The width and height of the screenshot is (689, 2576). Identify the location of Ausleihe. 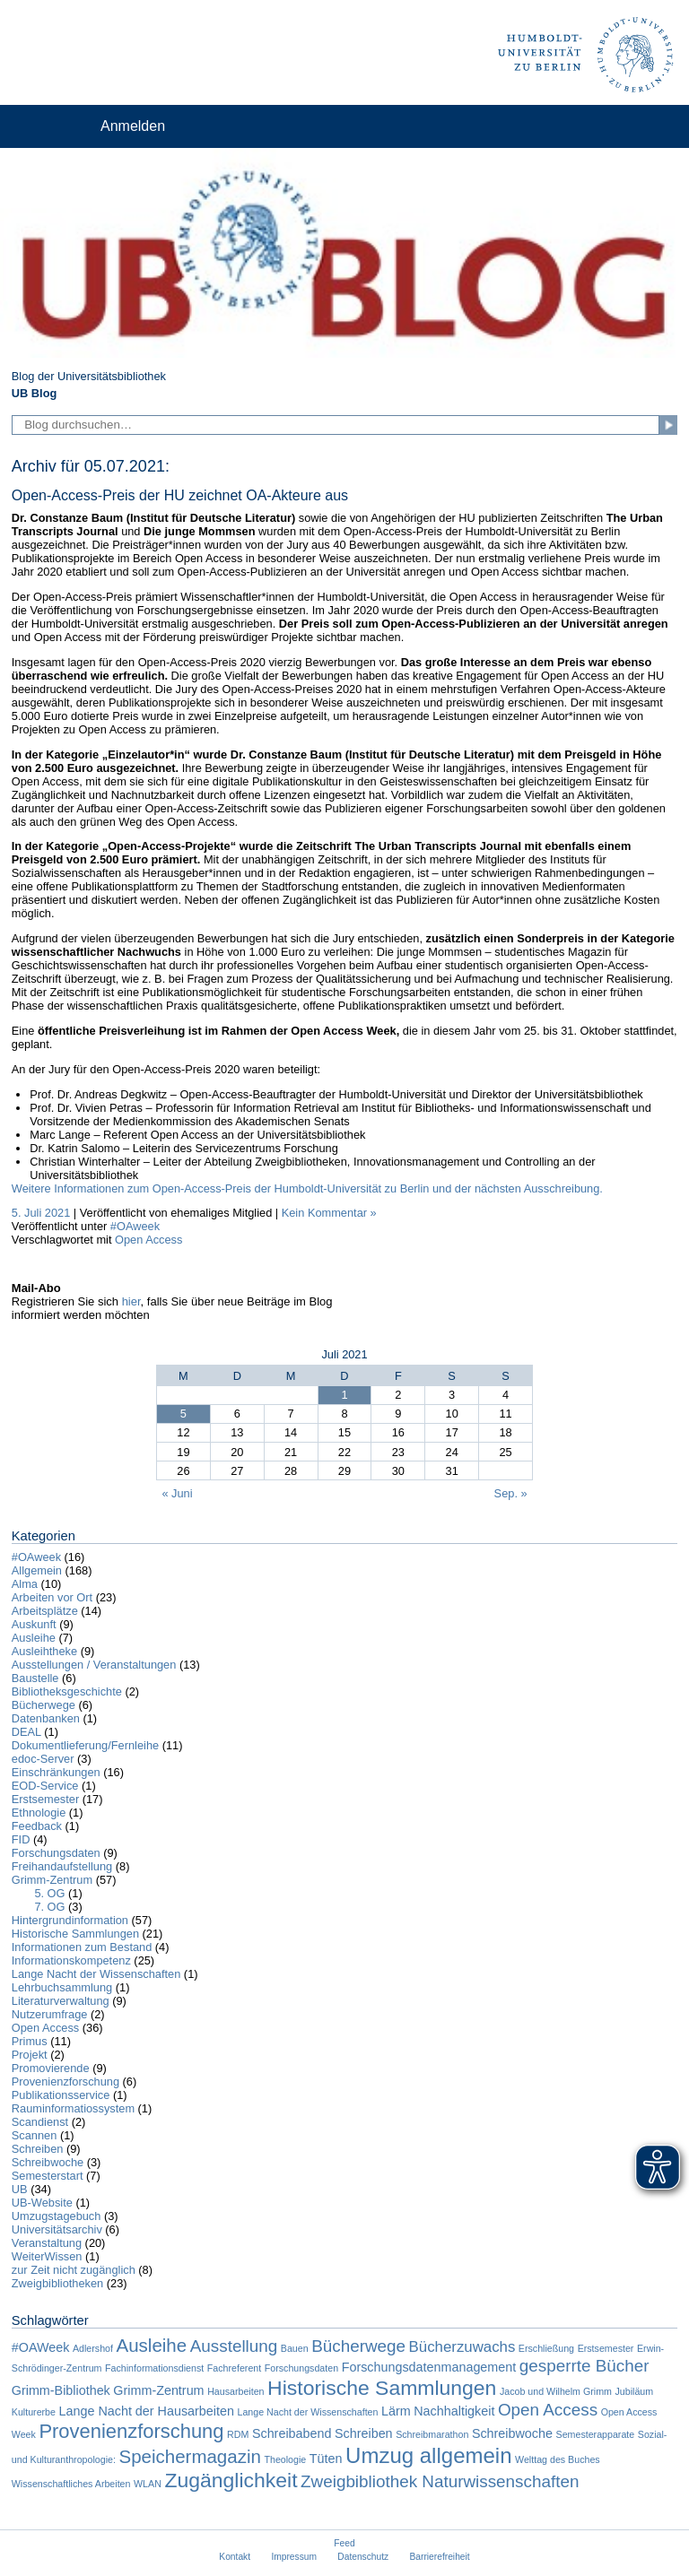
(34, 1637).